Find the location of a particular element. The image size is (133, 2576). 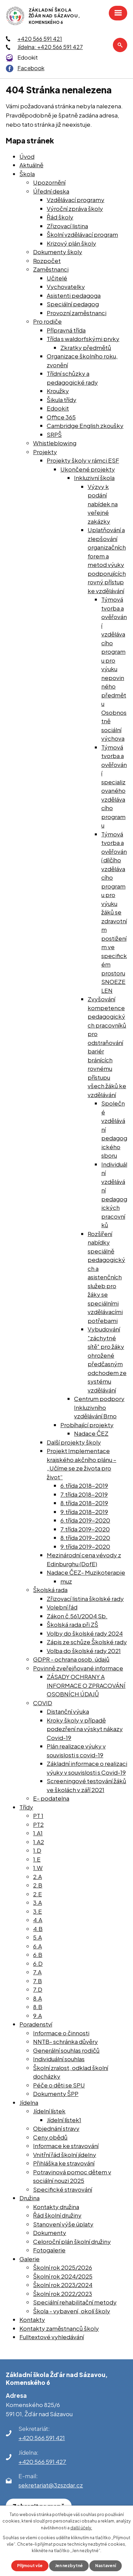

Aktuálně is located at coordinates (31, 165).